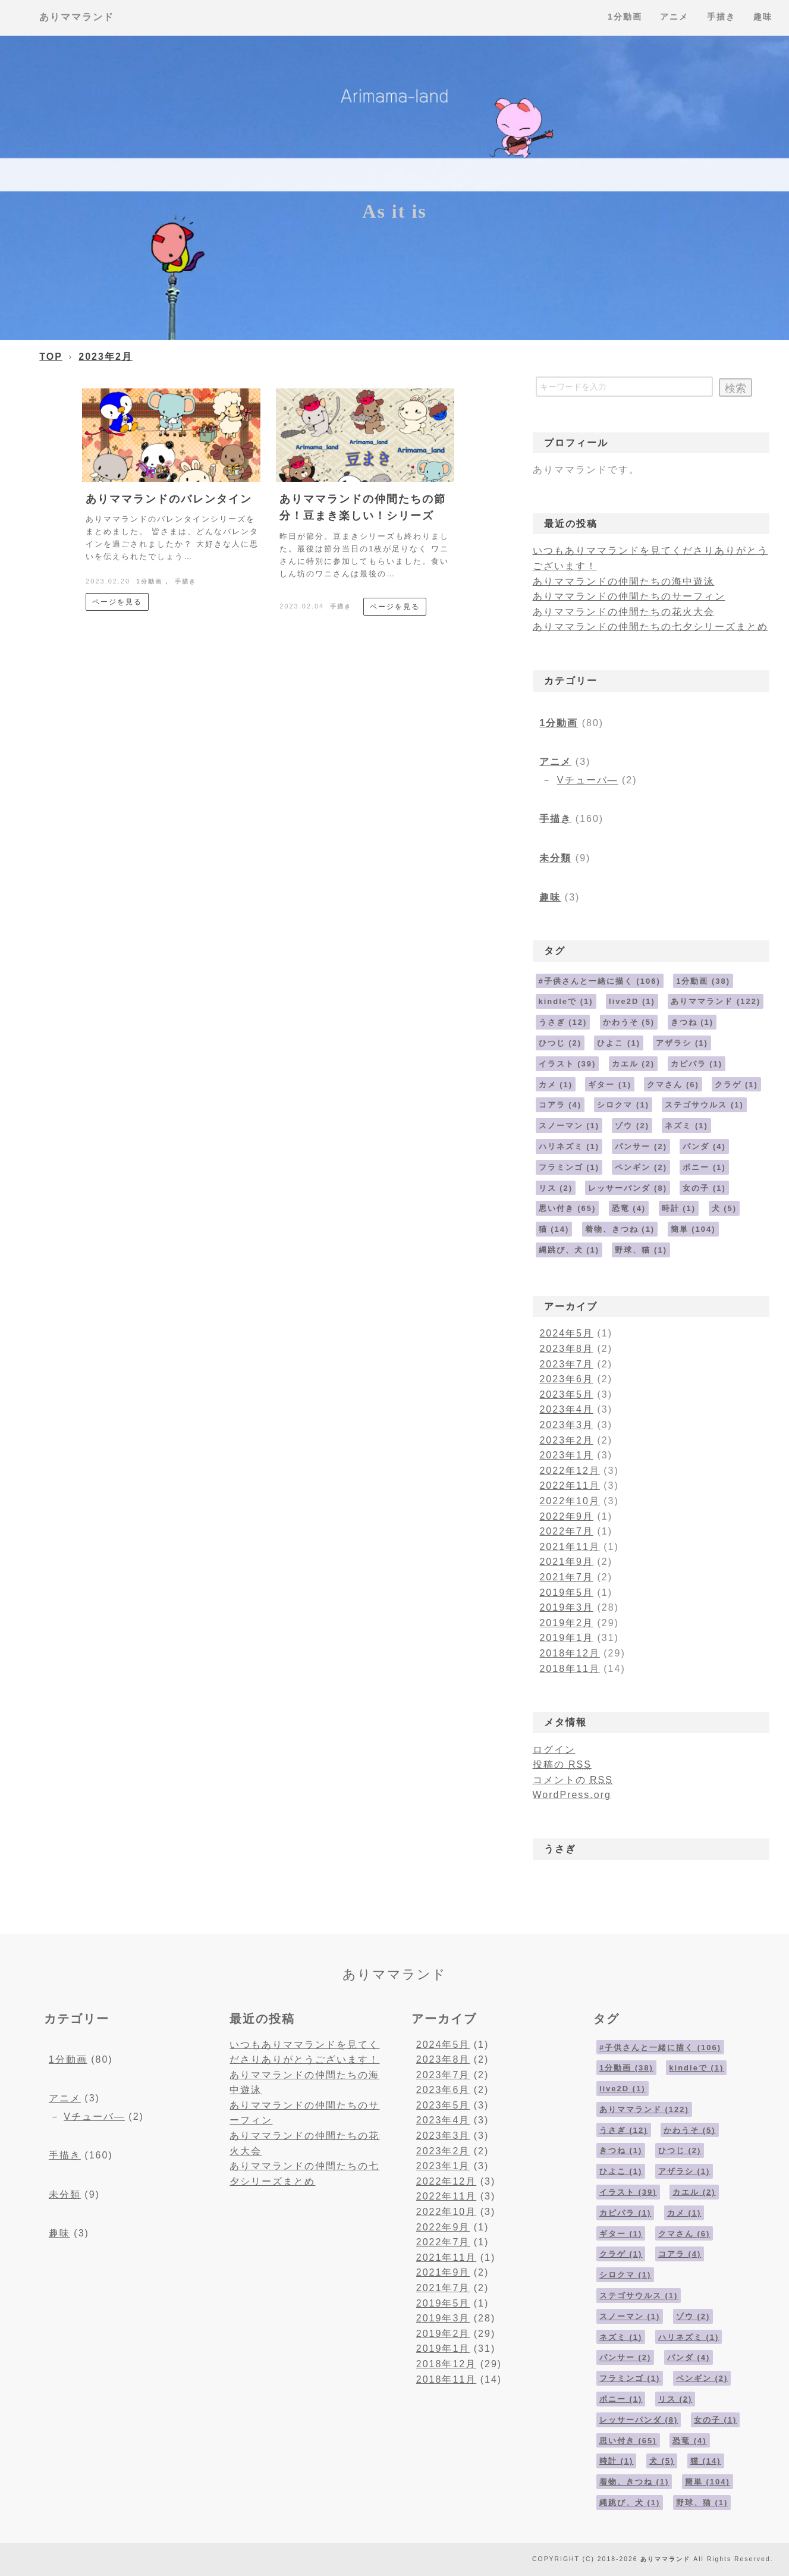 Image resolution: width=789 pixels, height=2576 pixels. I want to click on コメントの, so click(573, 1780).